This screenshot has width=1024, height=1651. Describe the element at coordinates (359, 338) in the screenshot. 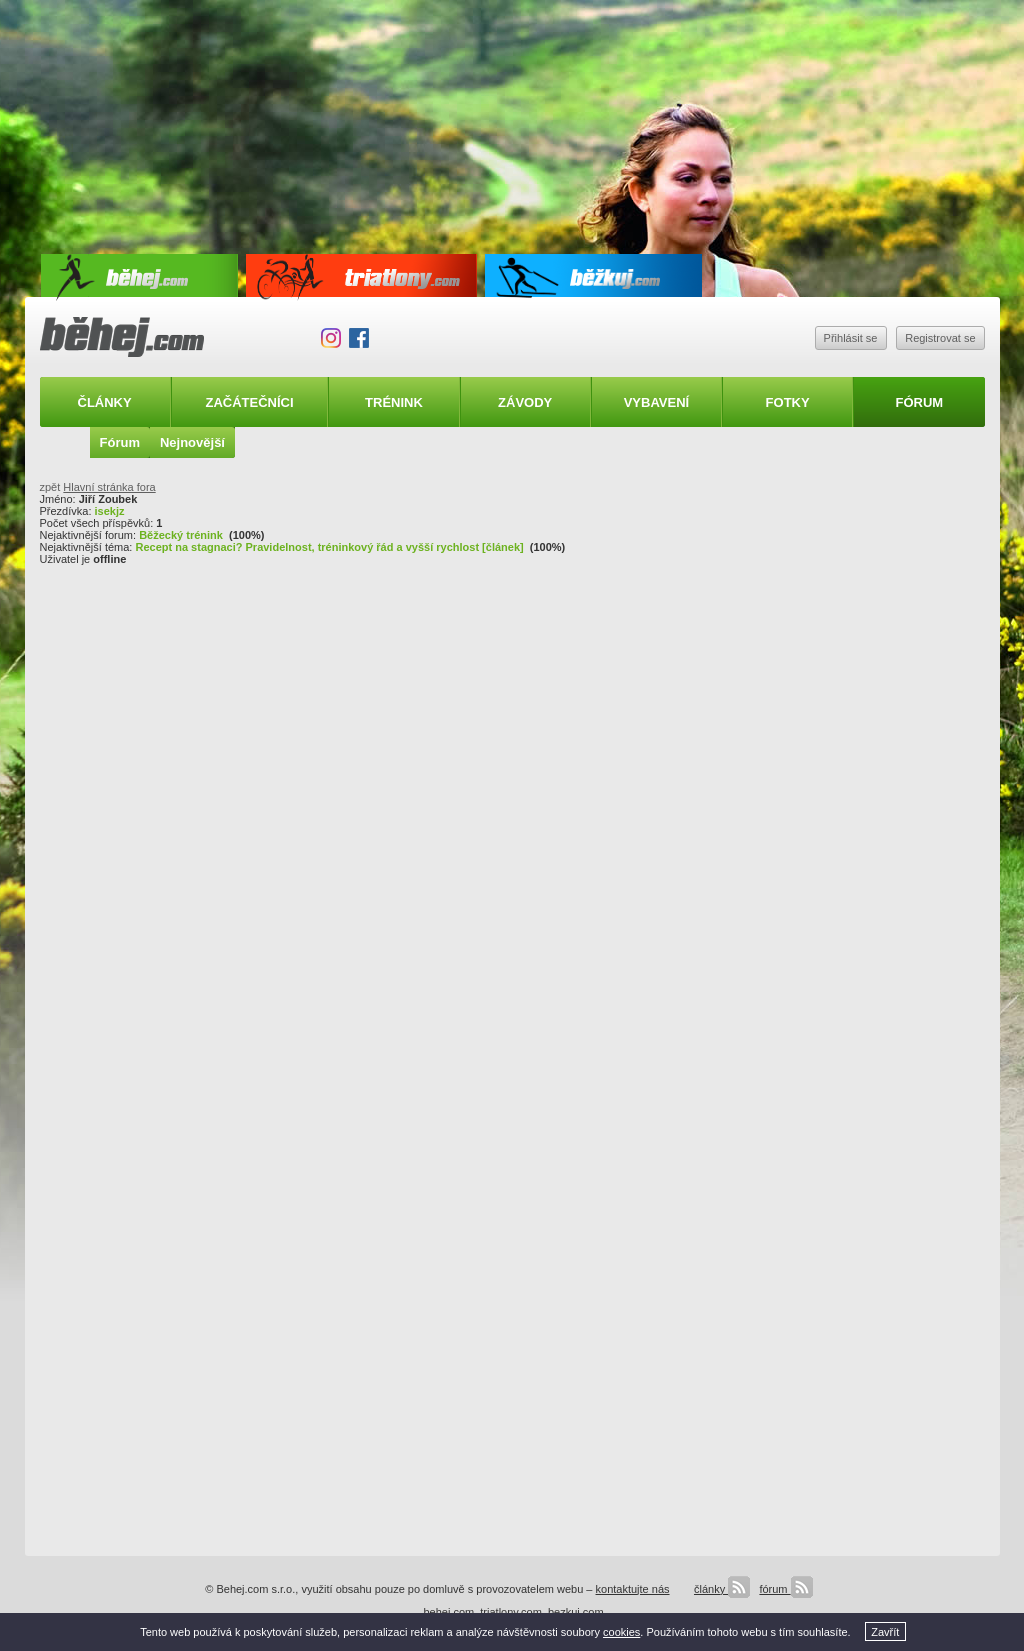

I see `Facebook` at that location.